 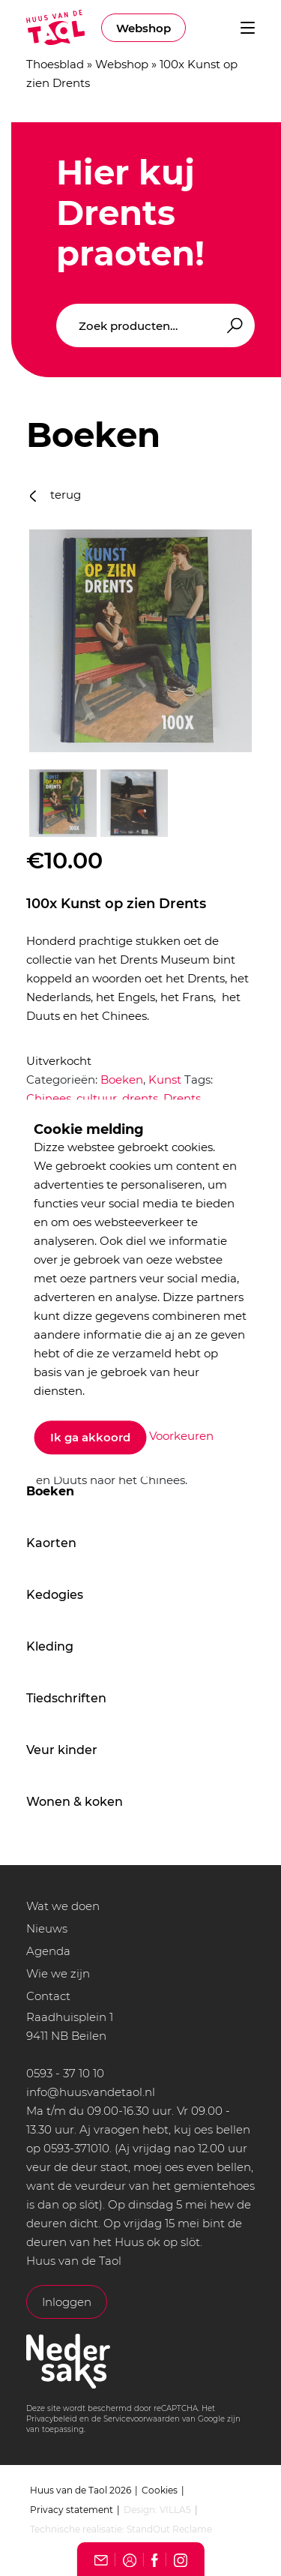 What do you see at coordinates (63, 1906) in the screenshot?
I see `Wat we doen` at bounding box center [63, 1906].